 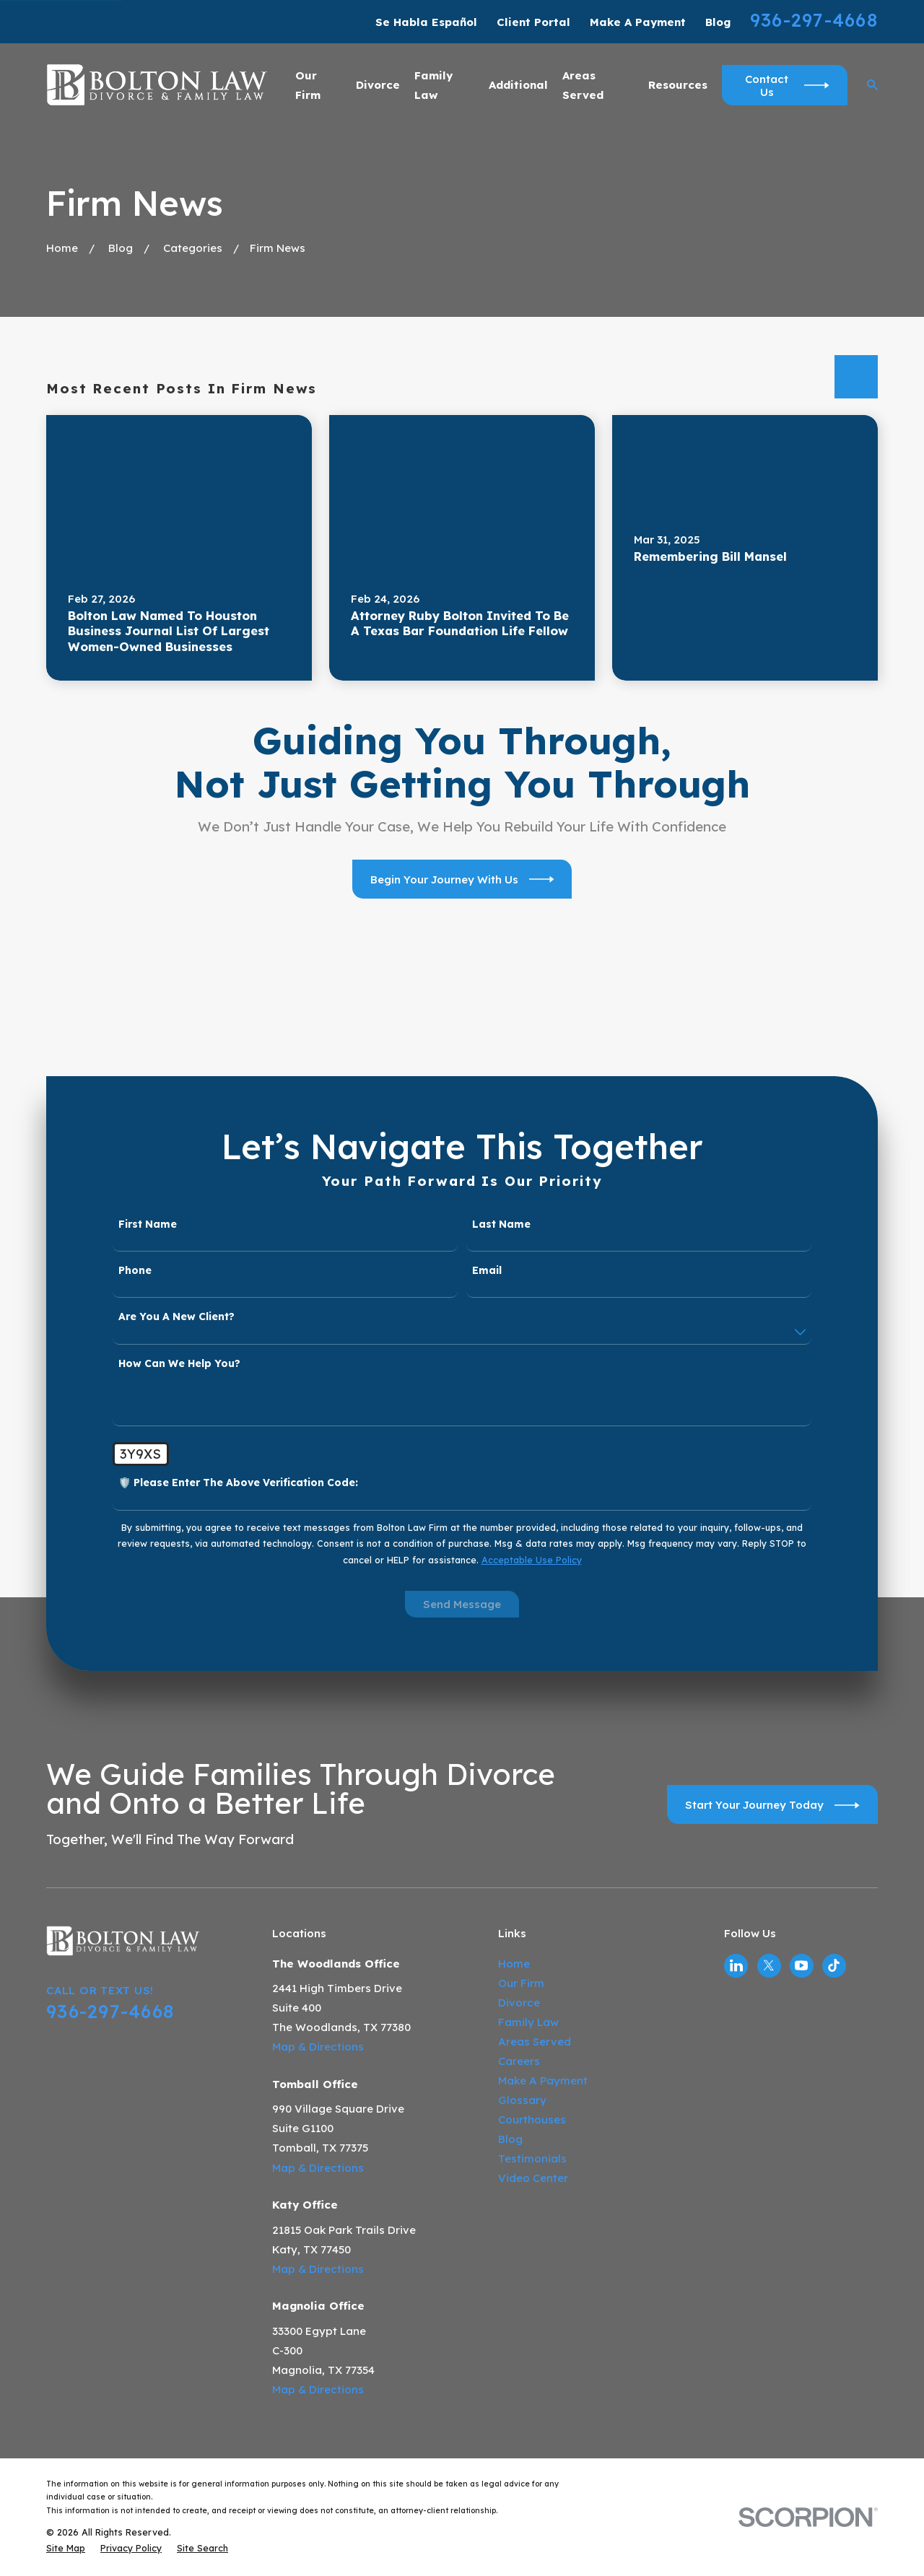 I want to click on Video Center, so click(x=533, y=2178).